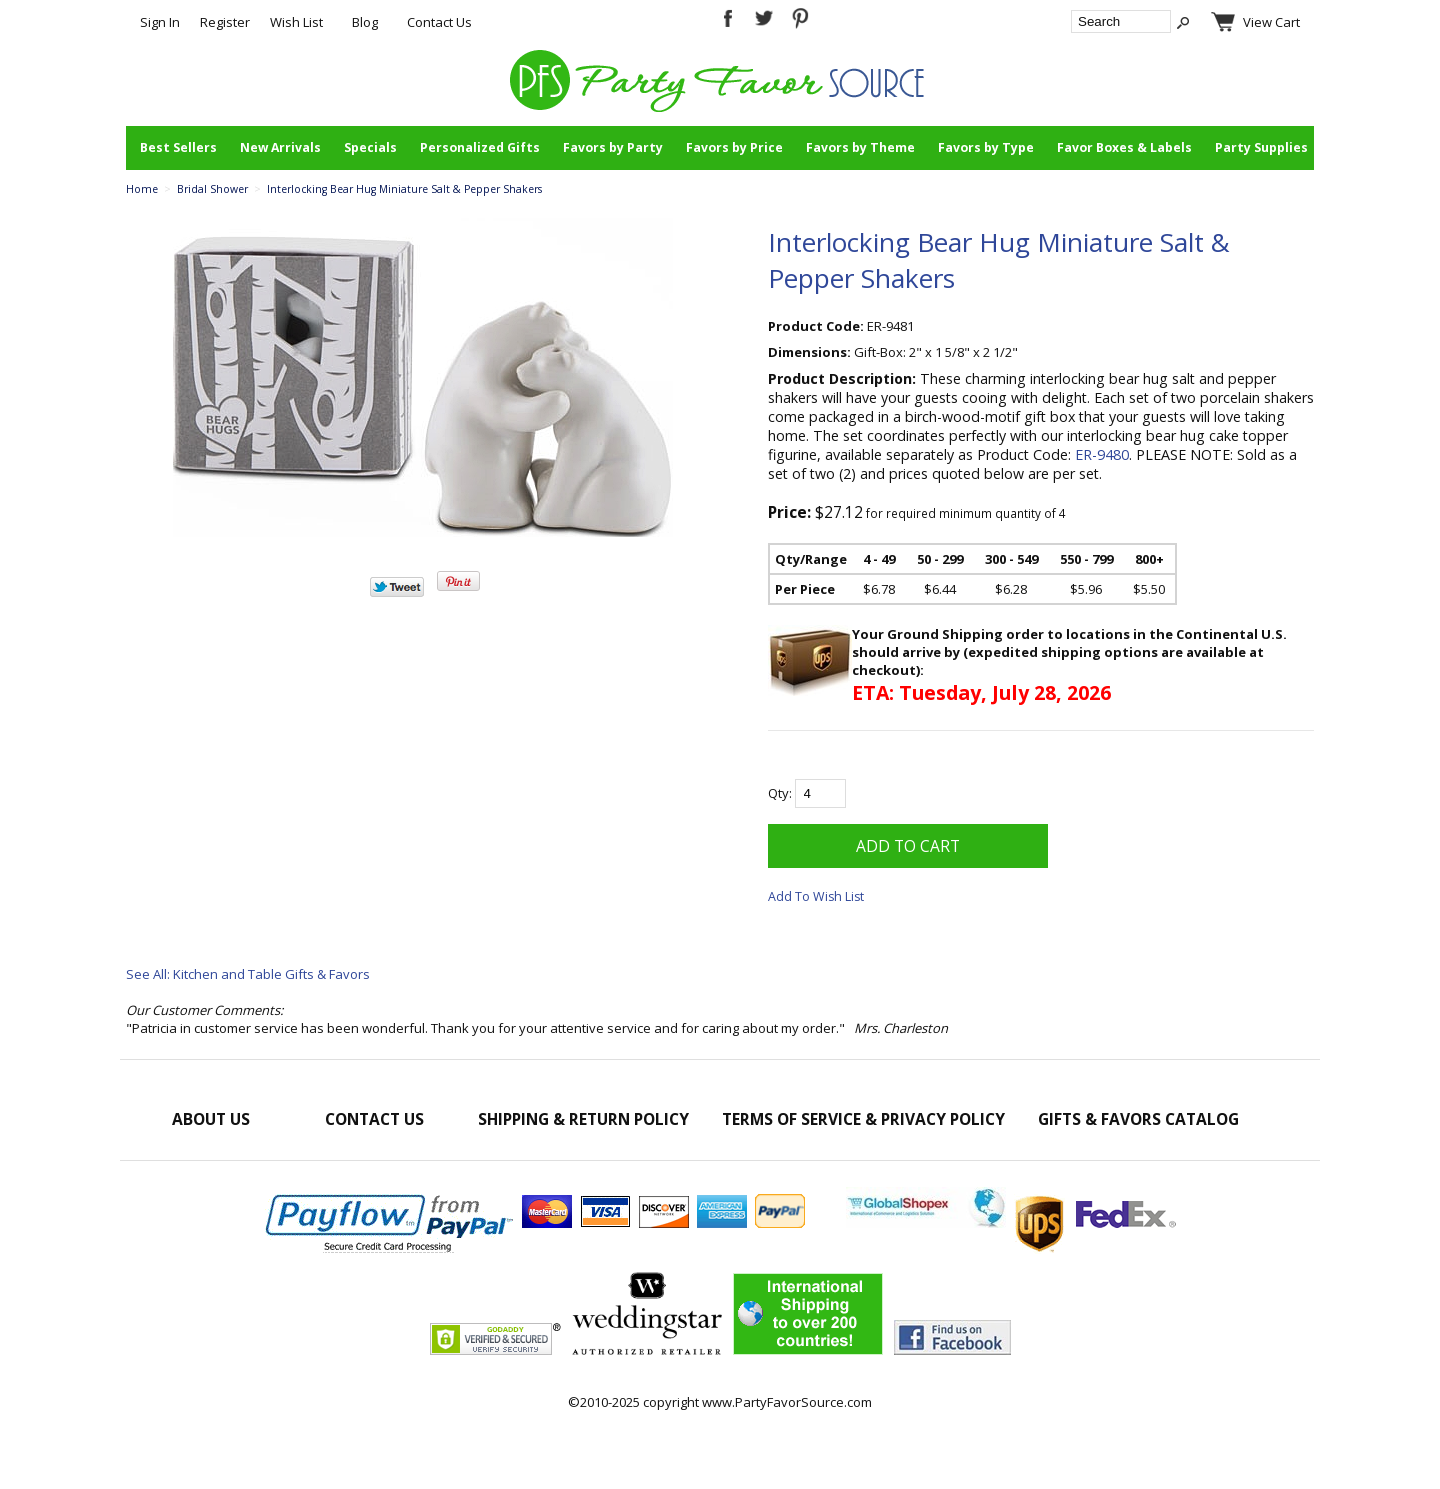 The height and width of the screenshot is (1489, 1440). I want to click on Party Supplies, so click(1261, 147).